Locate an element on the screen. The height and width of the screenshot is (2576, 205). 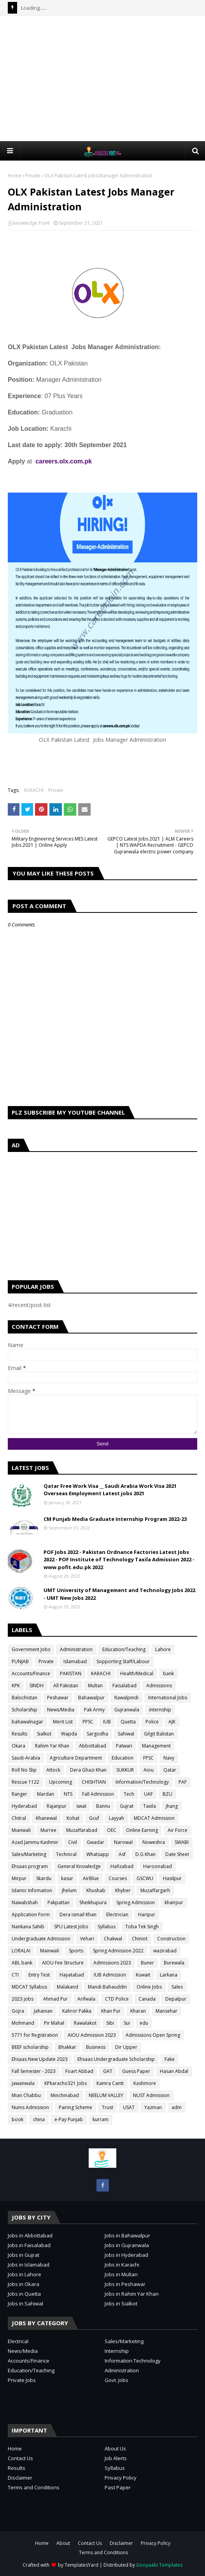
Private is located at coordinates (32, 175).